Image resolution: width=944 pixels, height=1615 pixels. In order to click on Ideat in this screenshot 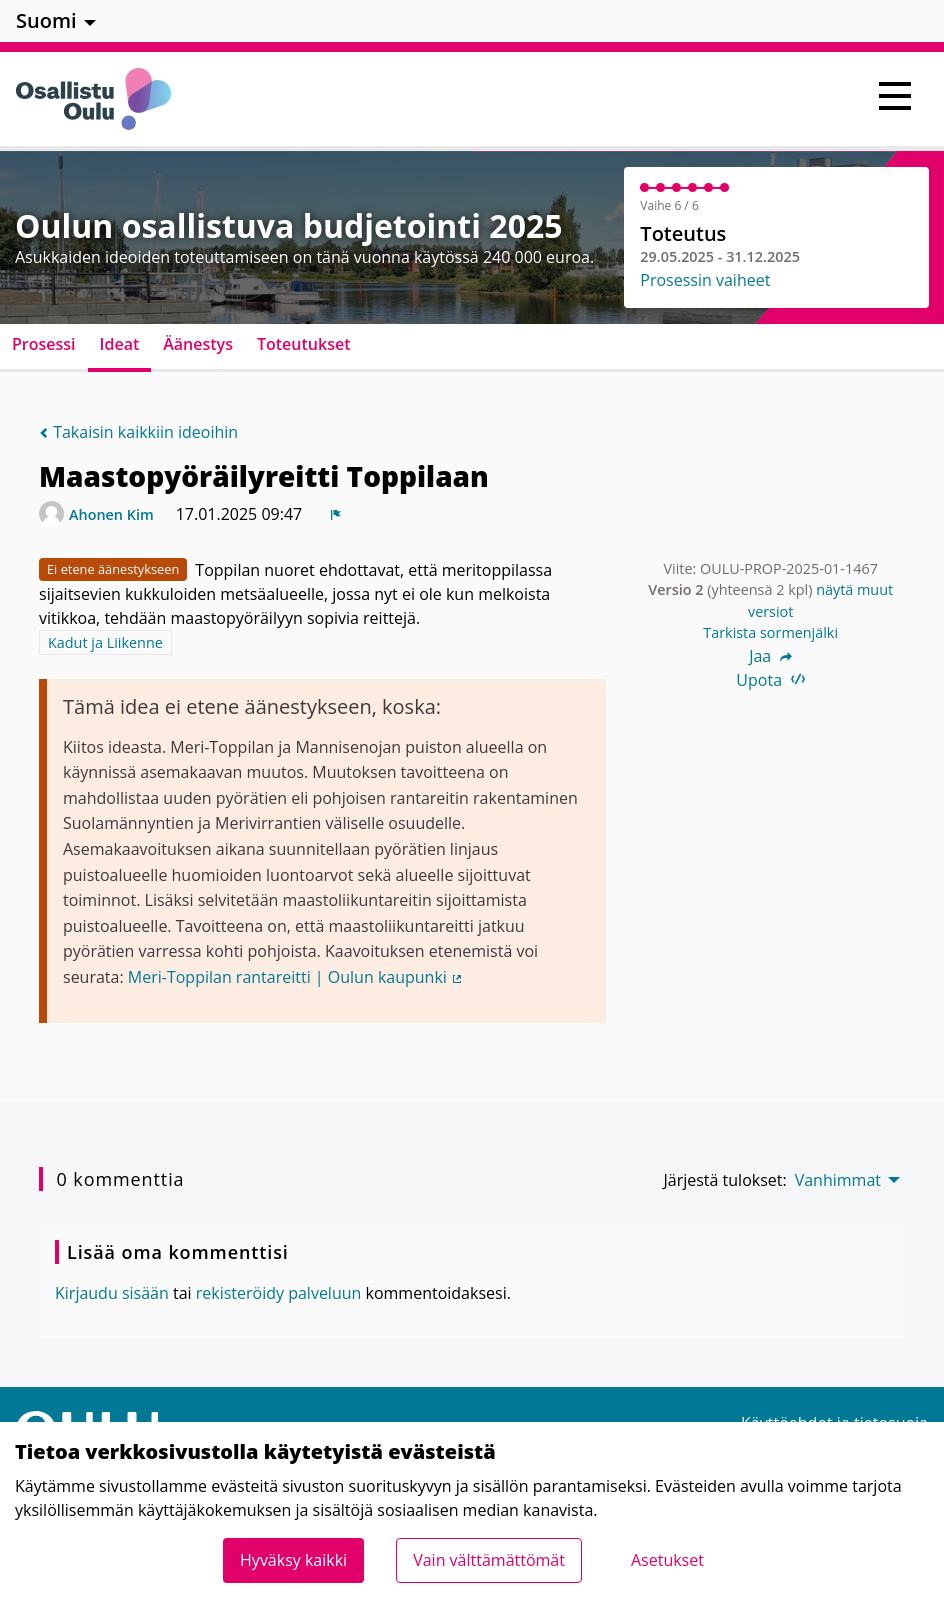, I will do `click(120, 344)`.